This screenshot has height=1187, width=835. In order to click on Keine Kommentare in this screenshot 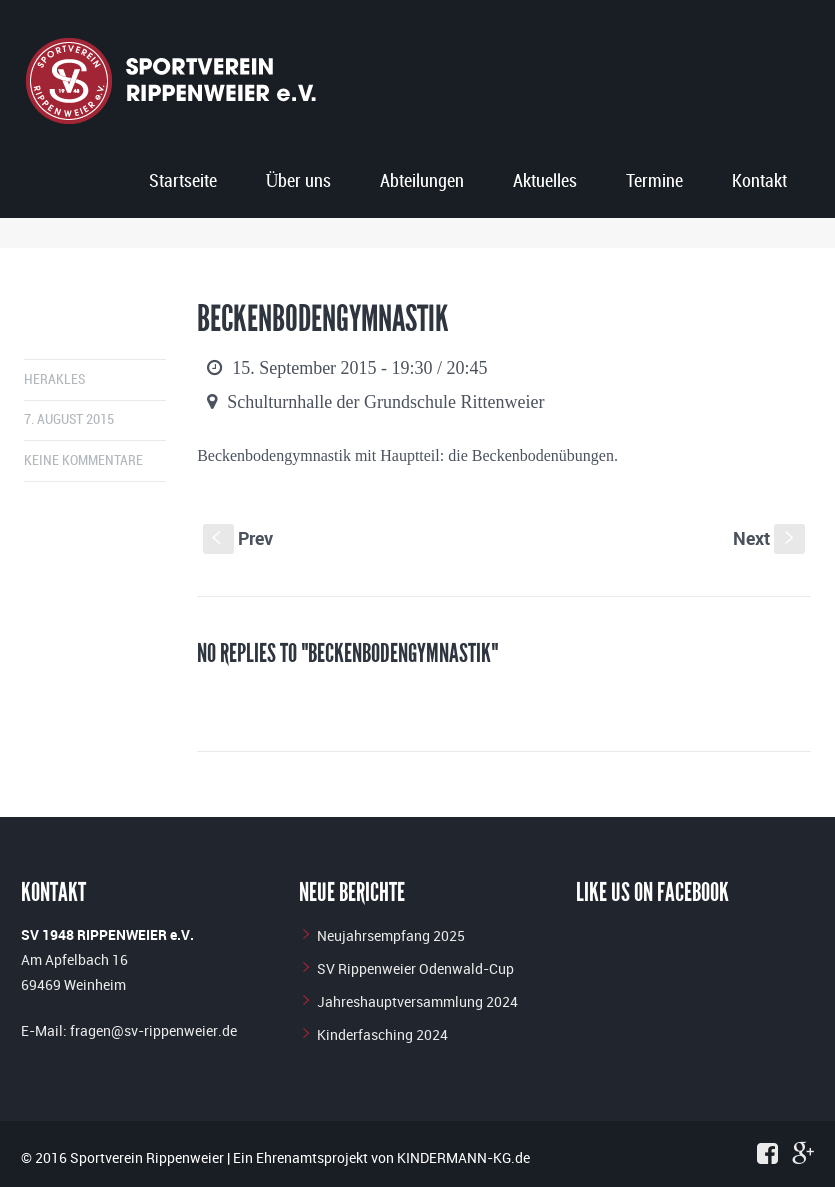, I will do `click(83, 460)`.